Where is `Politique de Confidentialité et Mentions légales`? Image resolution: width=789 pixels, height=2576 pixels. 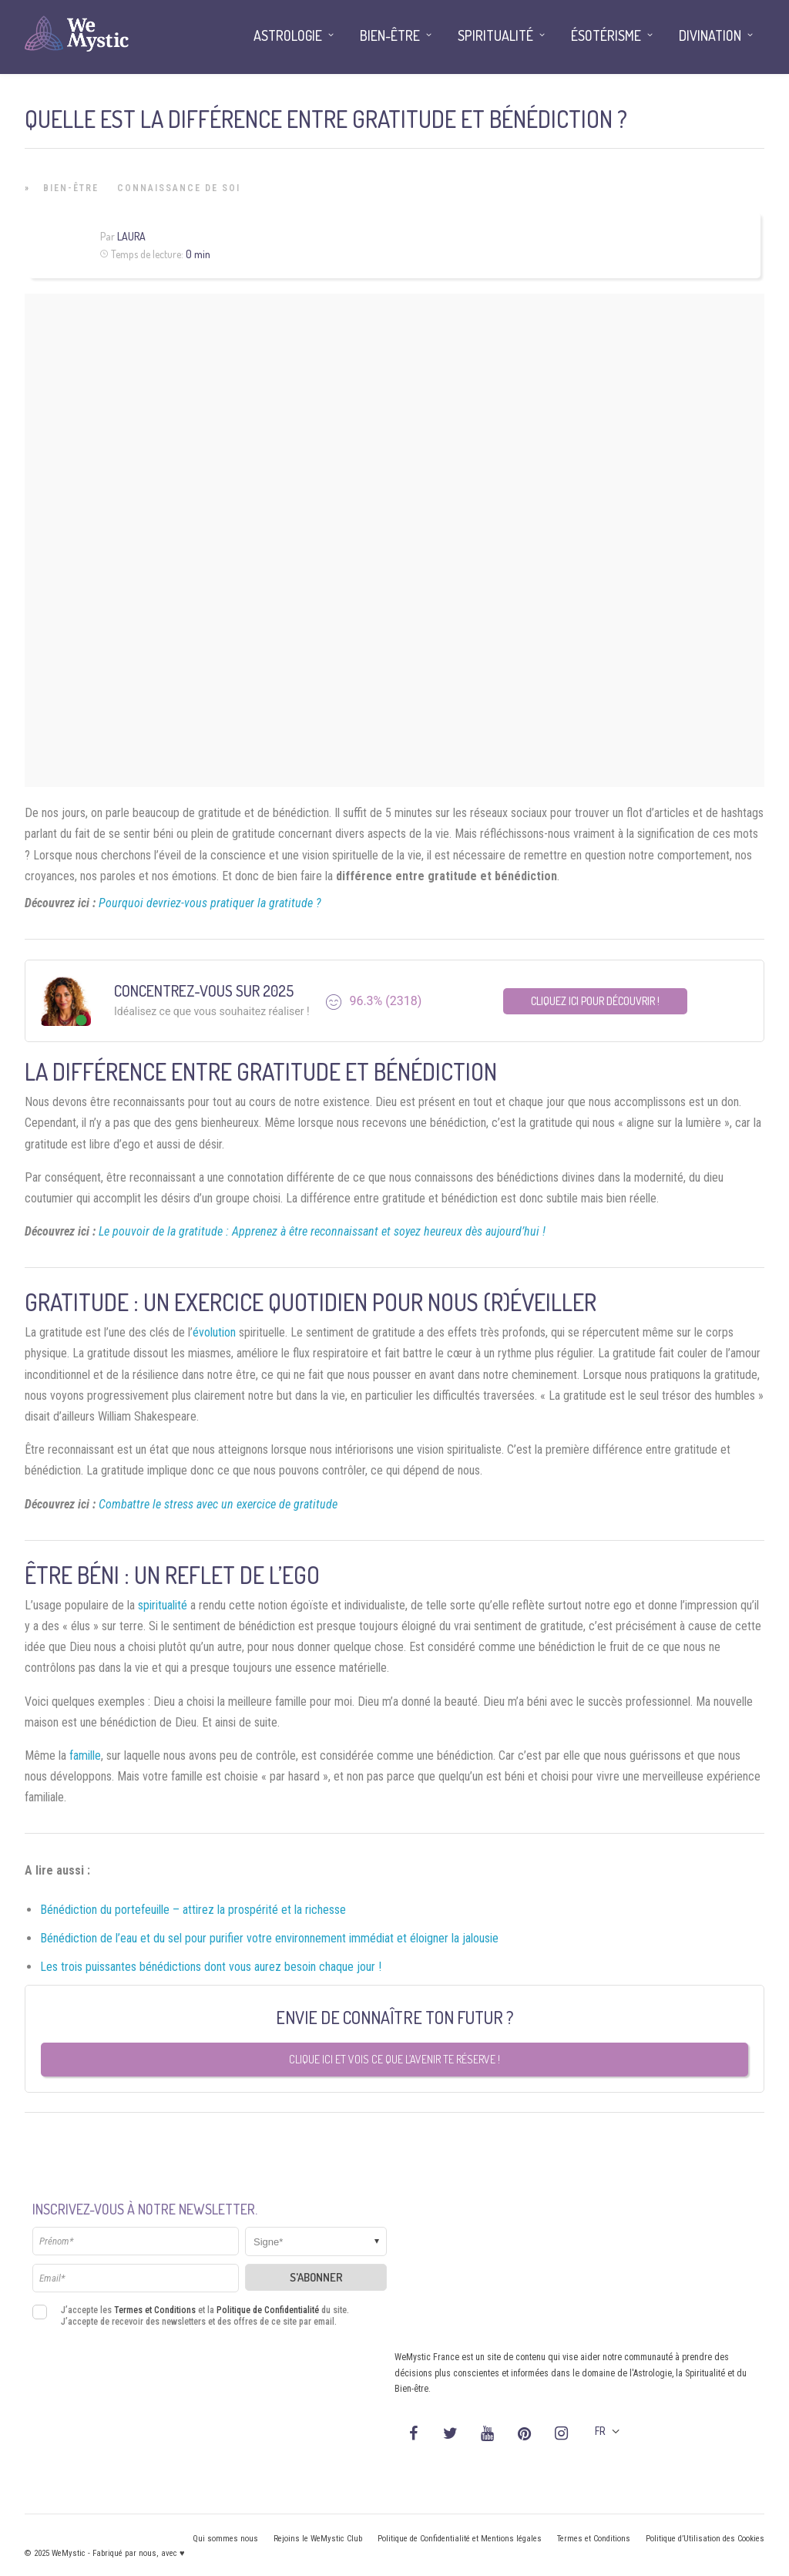
Politique de Confidentialité et Mentions légales is located at coordinates (460, 2539).